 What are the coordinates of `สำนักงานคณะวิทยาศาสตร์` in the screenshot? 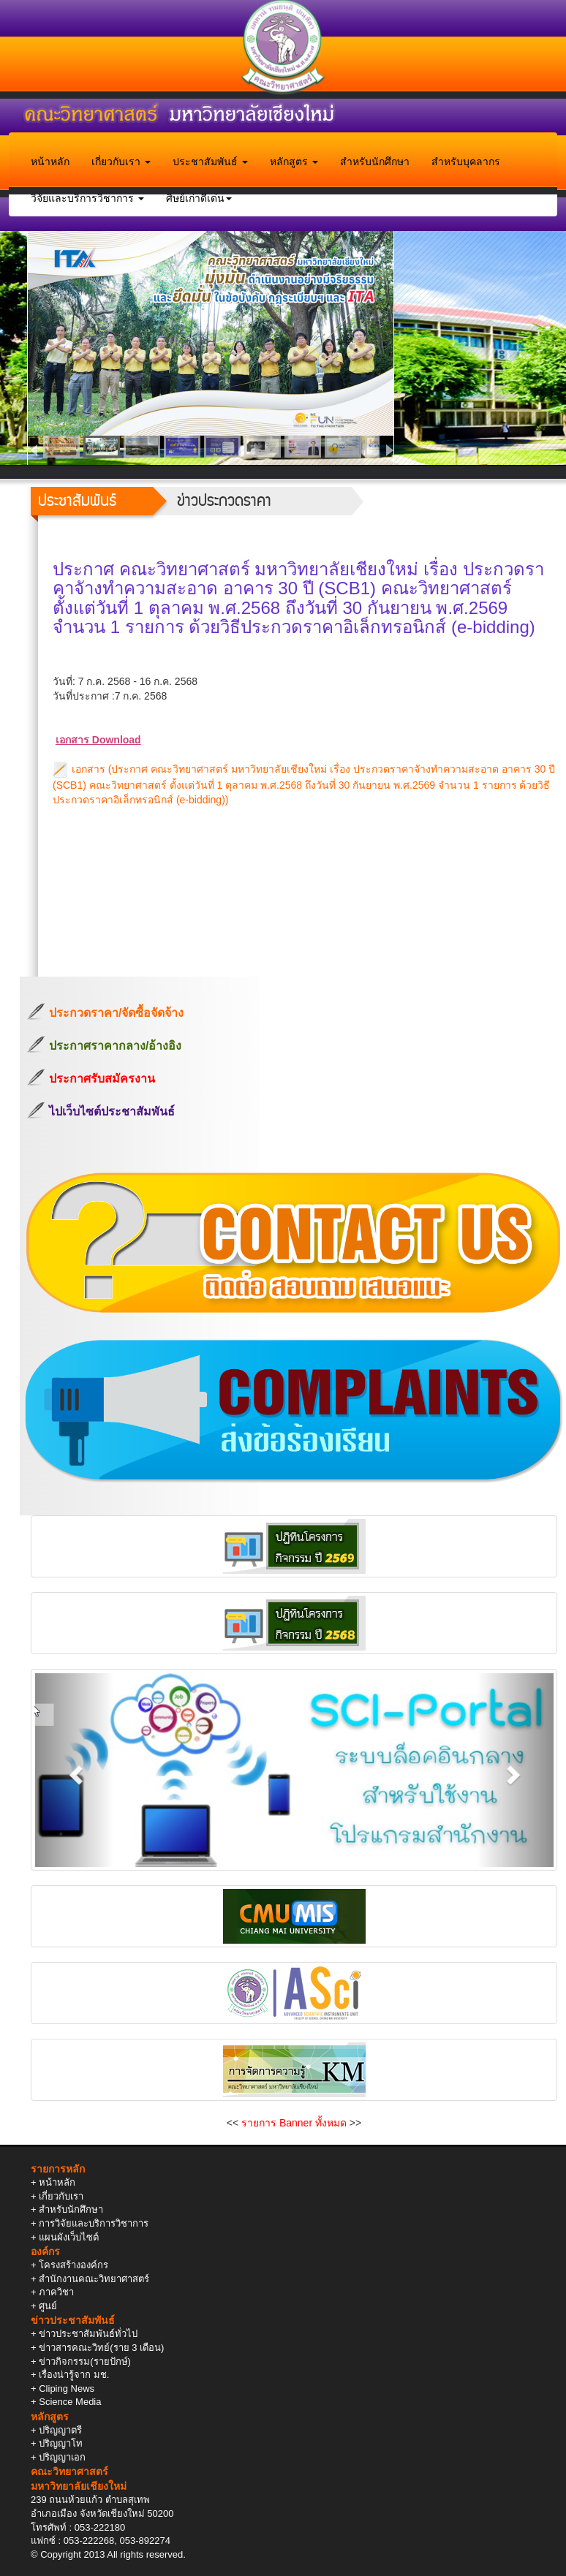 It's located at (94, 2278).